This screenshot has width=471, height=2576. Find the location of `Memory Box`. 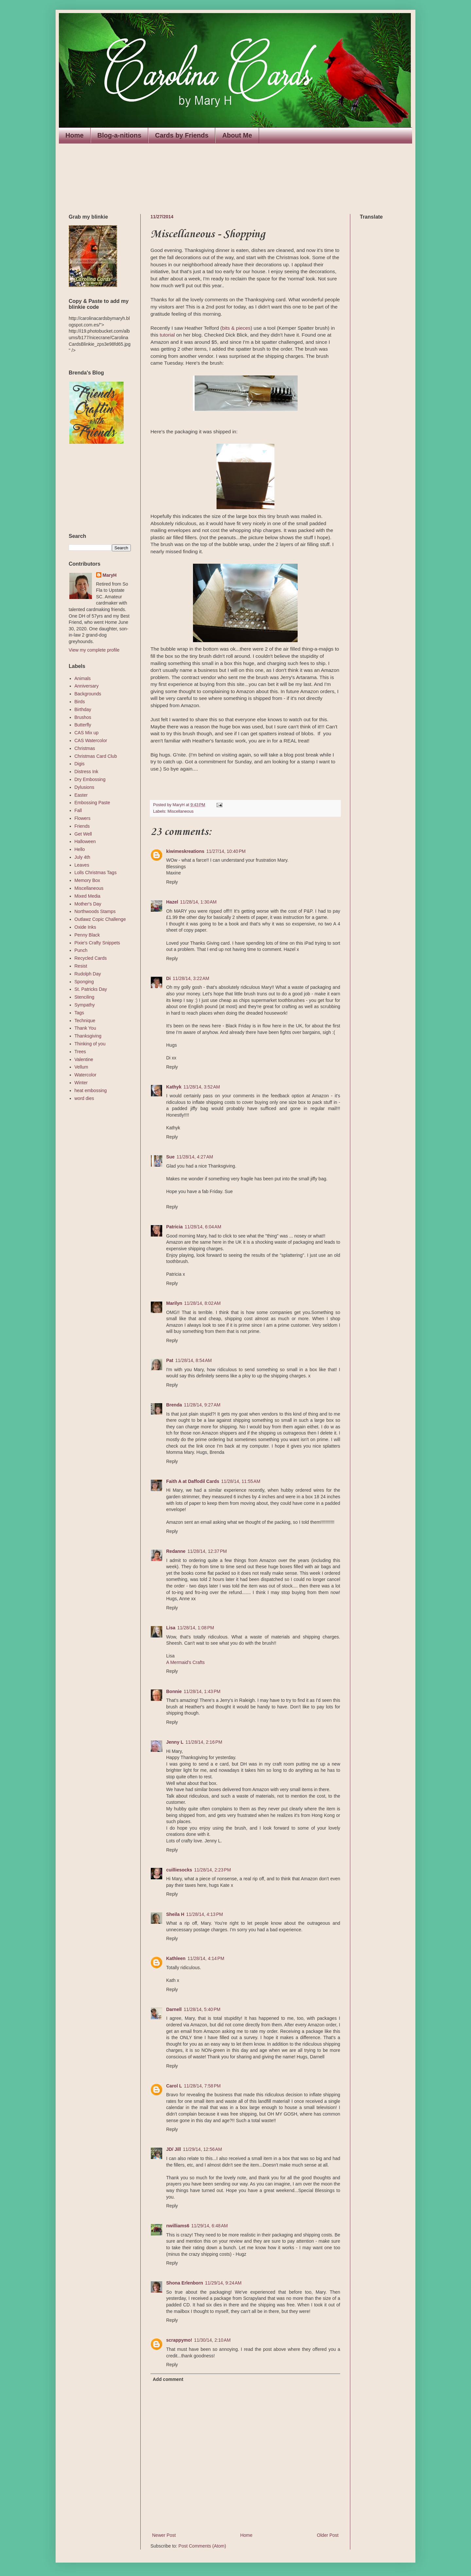

Memory Box is located at coordinates (87, 880).